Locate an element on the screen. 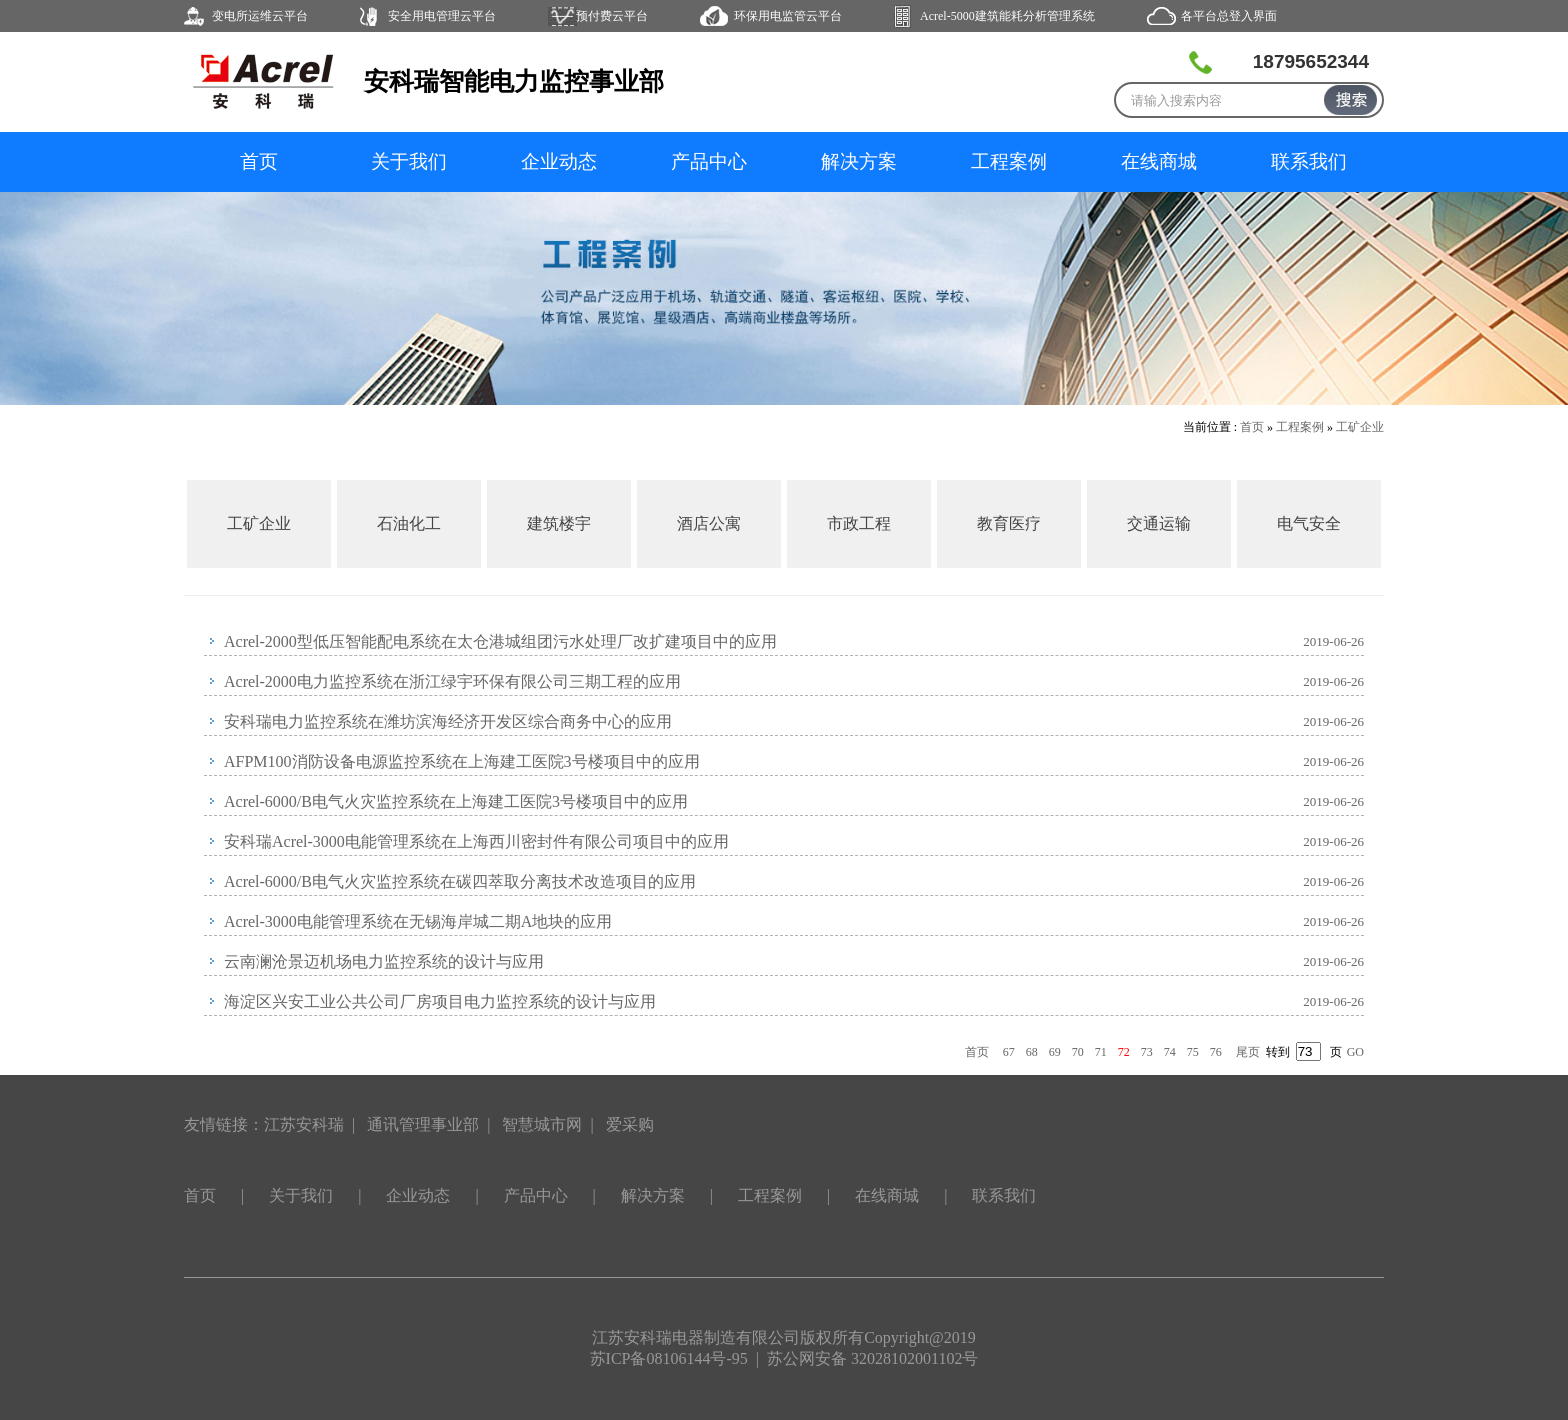 The height and width of the screenshot is (1420, 1568). 海淀区兴安工业公共公司厂房项目电力监控系统的设计与应用 is located at coordinates (440, 1001).